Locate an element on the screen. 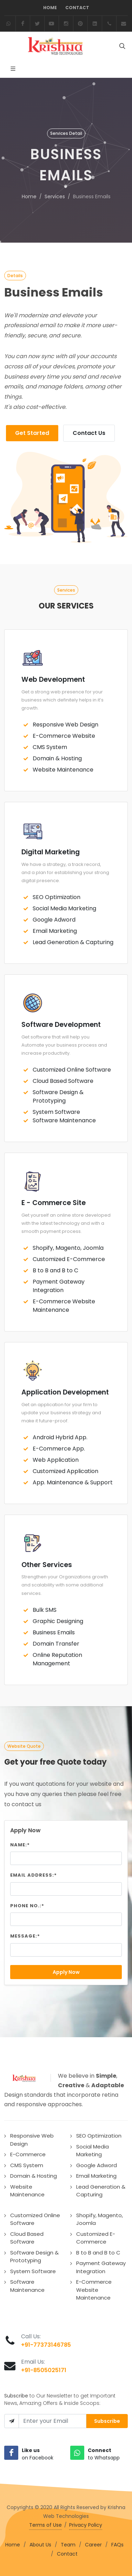 The height and width of the screenshot is (2576, 132). +91-77373146785 is located at coordinates (46, 2345).